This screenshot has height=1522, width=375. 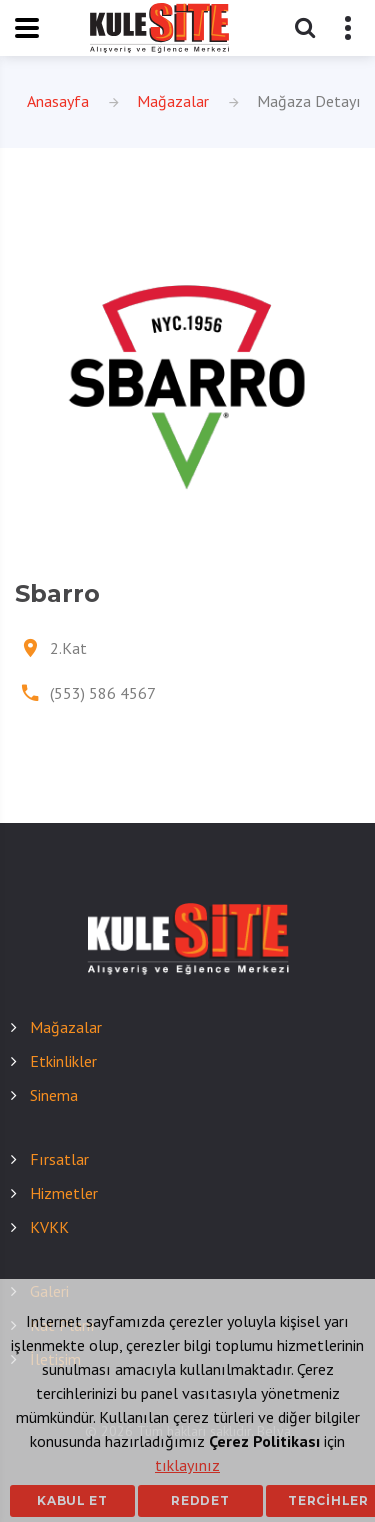 What do you see at coordinates (49, 1227) in the screenshot?
I see `KVKK` at bounding box center [49, 1227].